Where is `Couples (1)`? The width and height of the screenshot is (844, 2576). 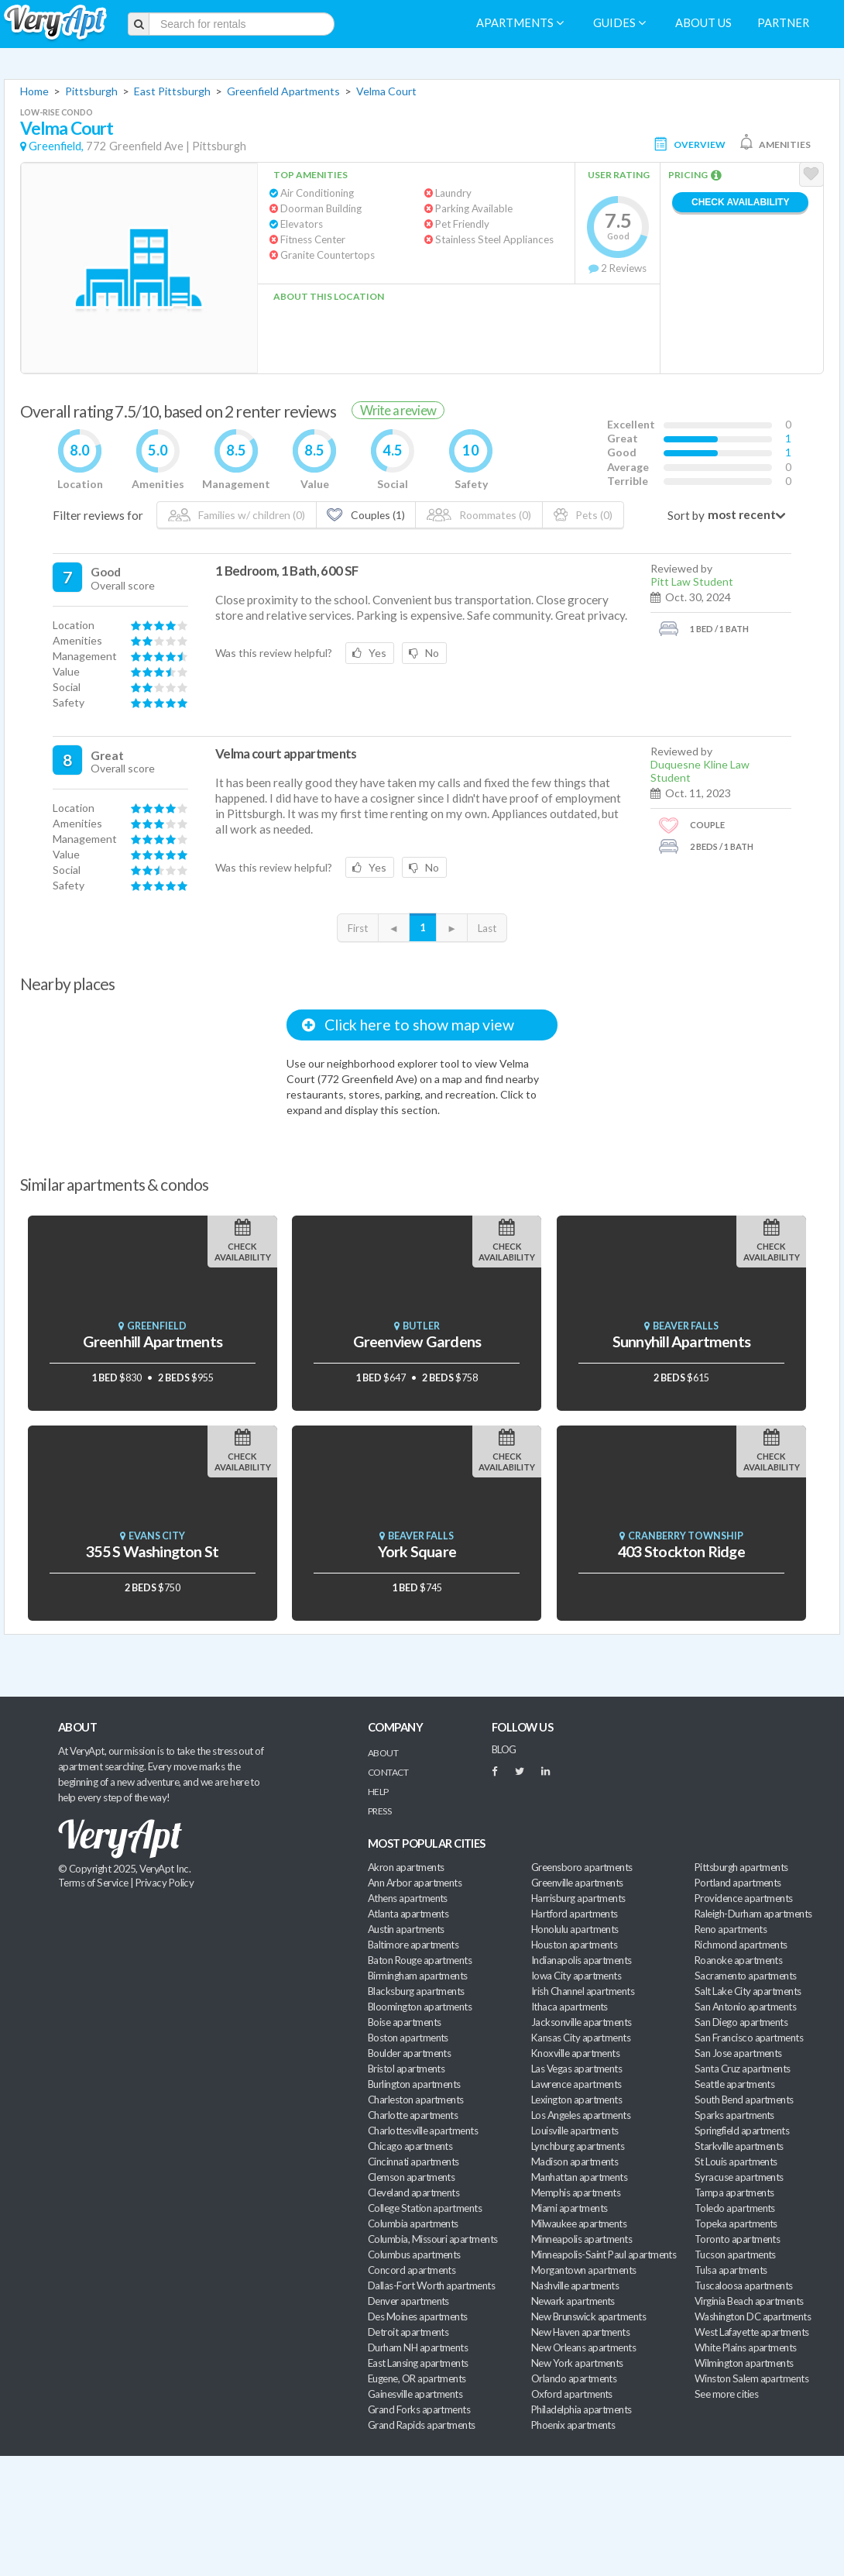
Couples (1) is located at coordinates (365, 514).